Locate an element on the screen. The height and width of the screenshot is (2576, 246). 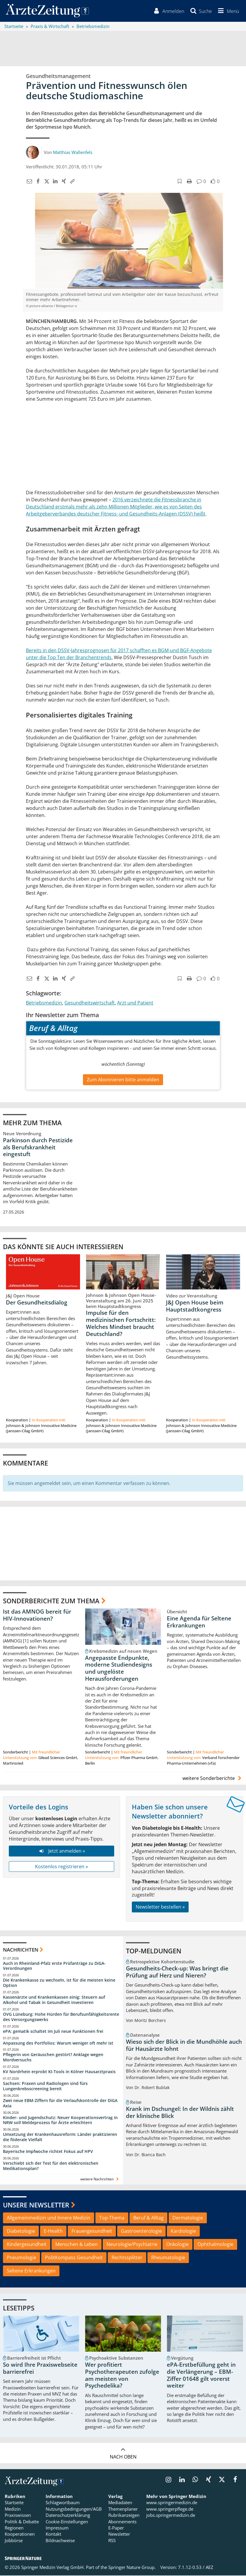
Impressum is located at coordinates (57, 2528).